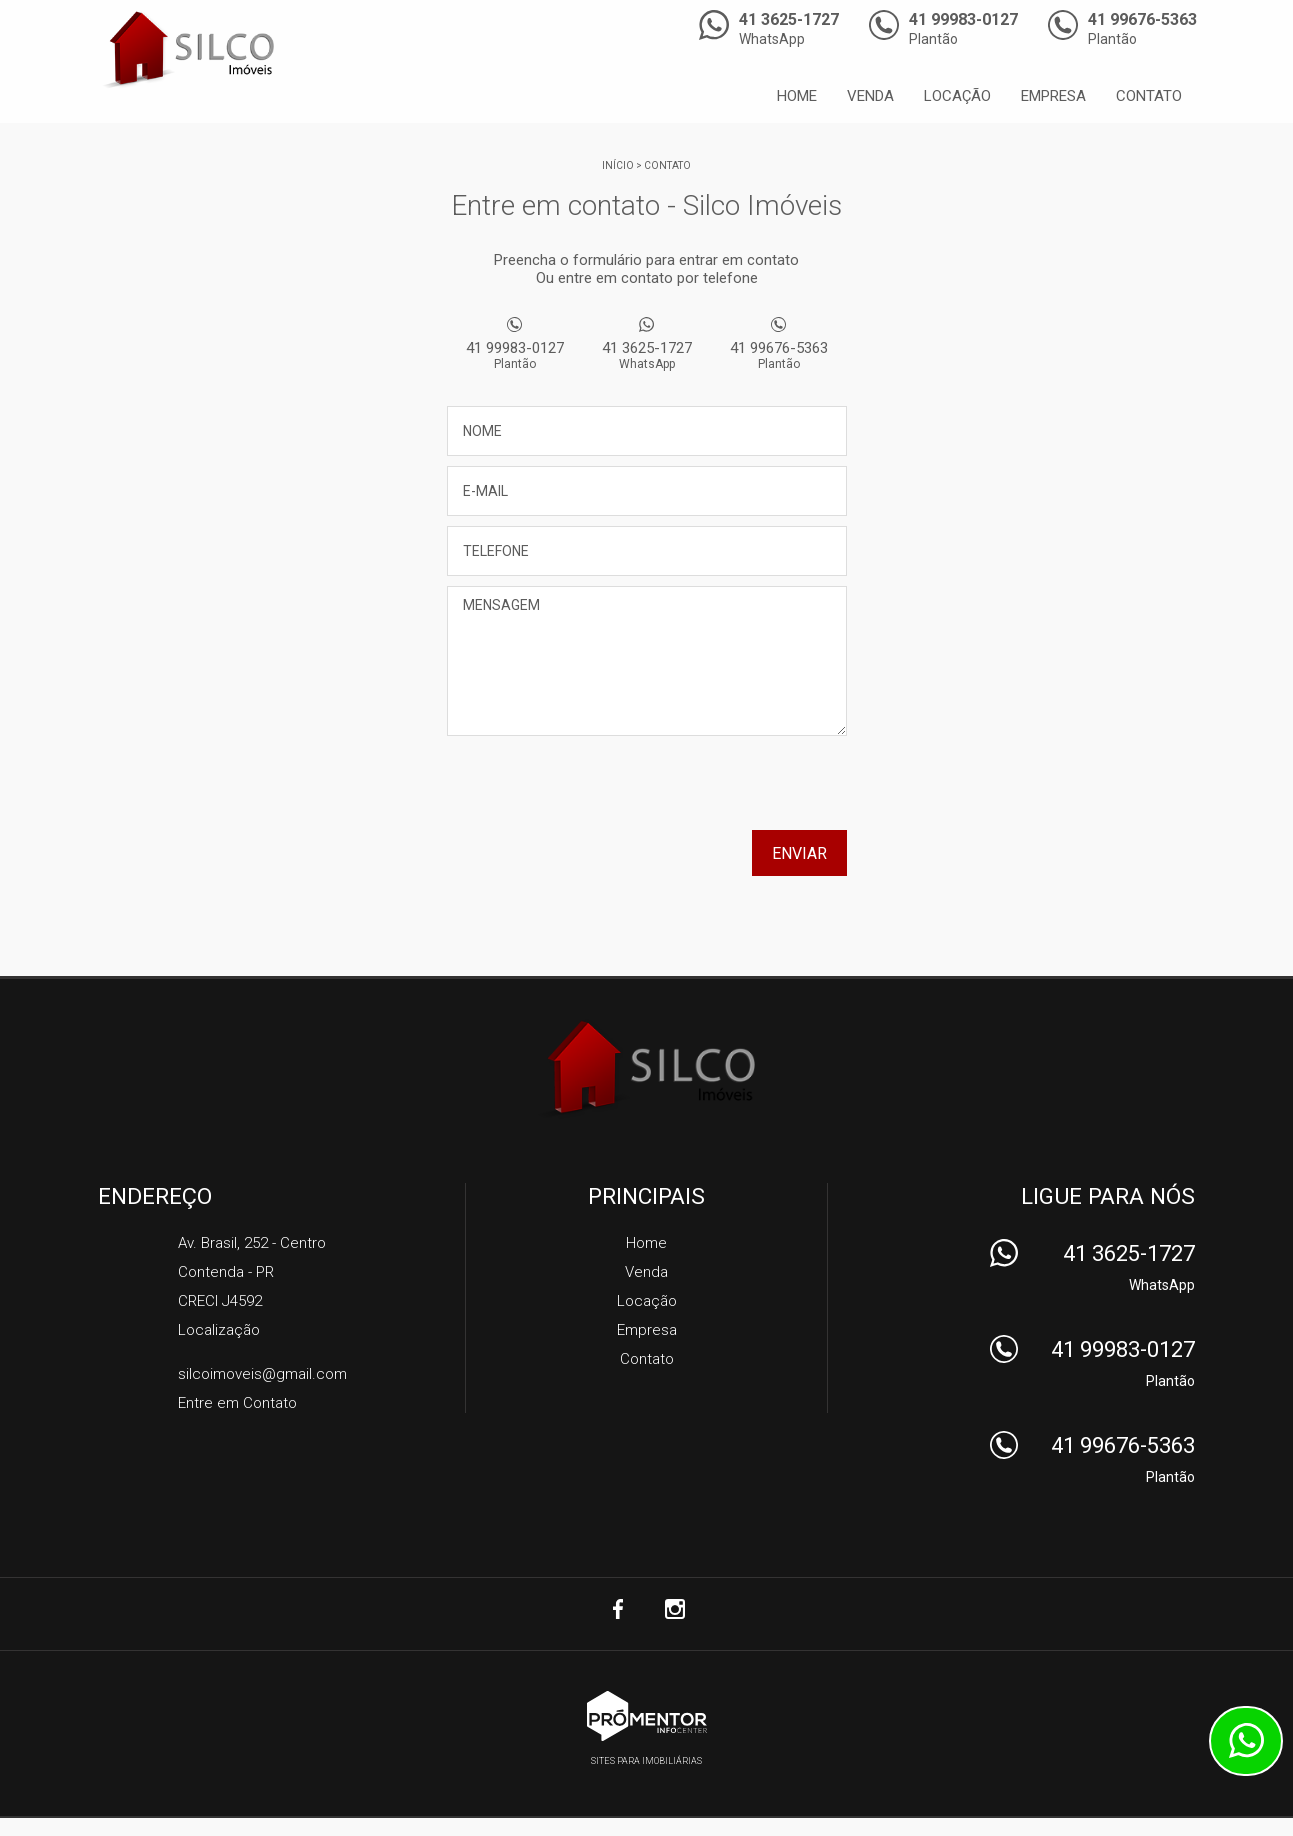 The width and height of the screenshot is (1293, 1836). I want to click on Facebook, so click(619, 1609).